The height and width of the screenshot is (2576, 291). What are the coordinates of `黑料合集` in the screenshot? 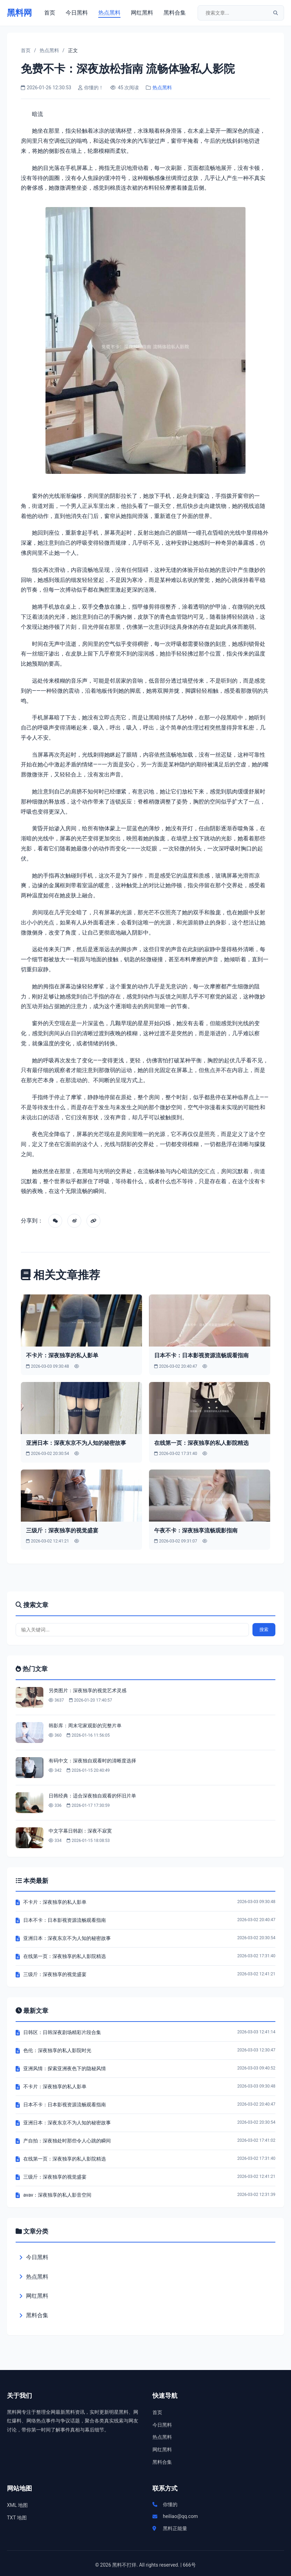 It's located at (175, 12).